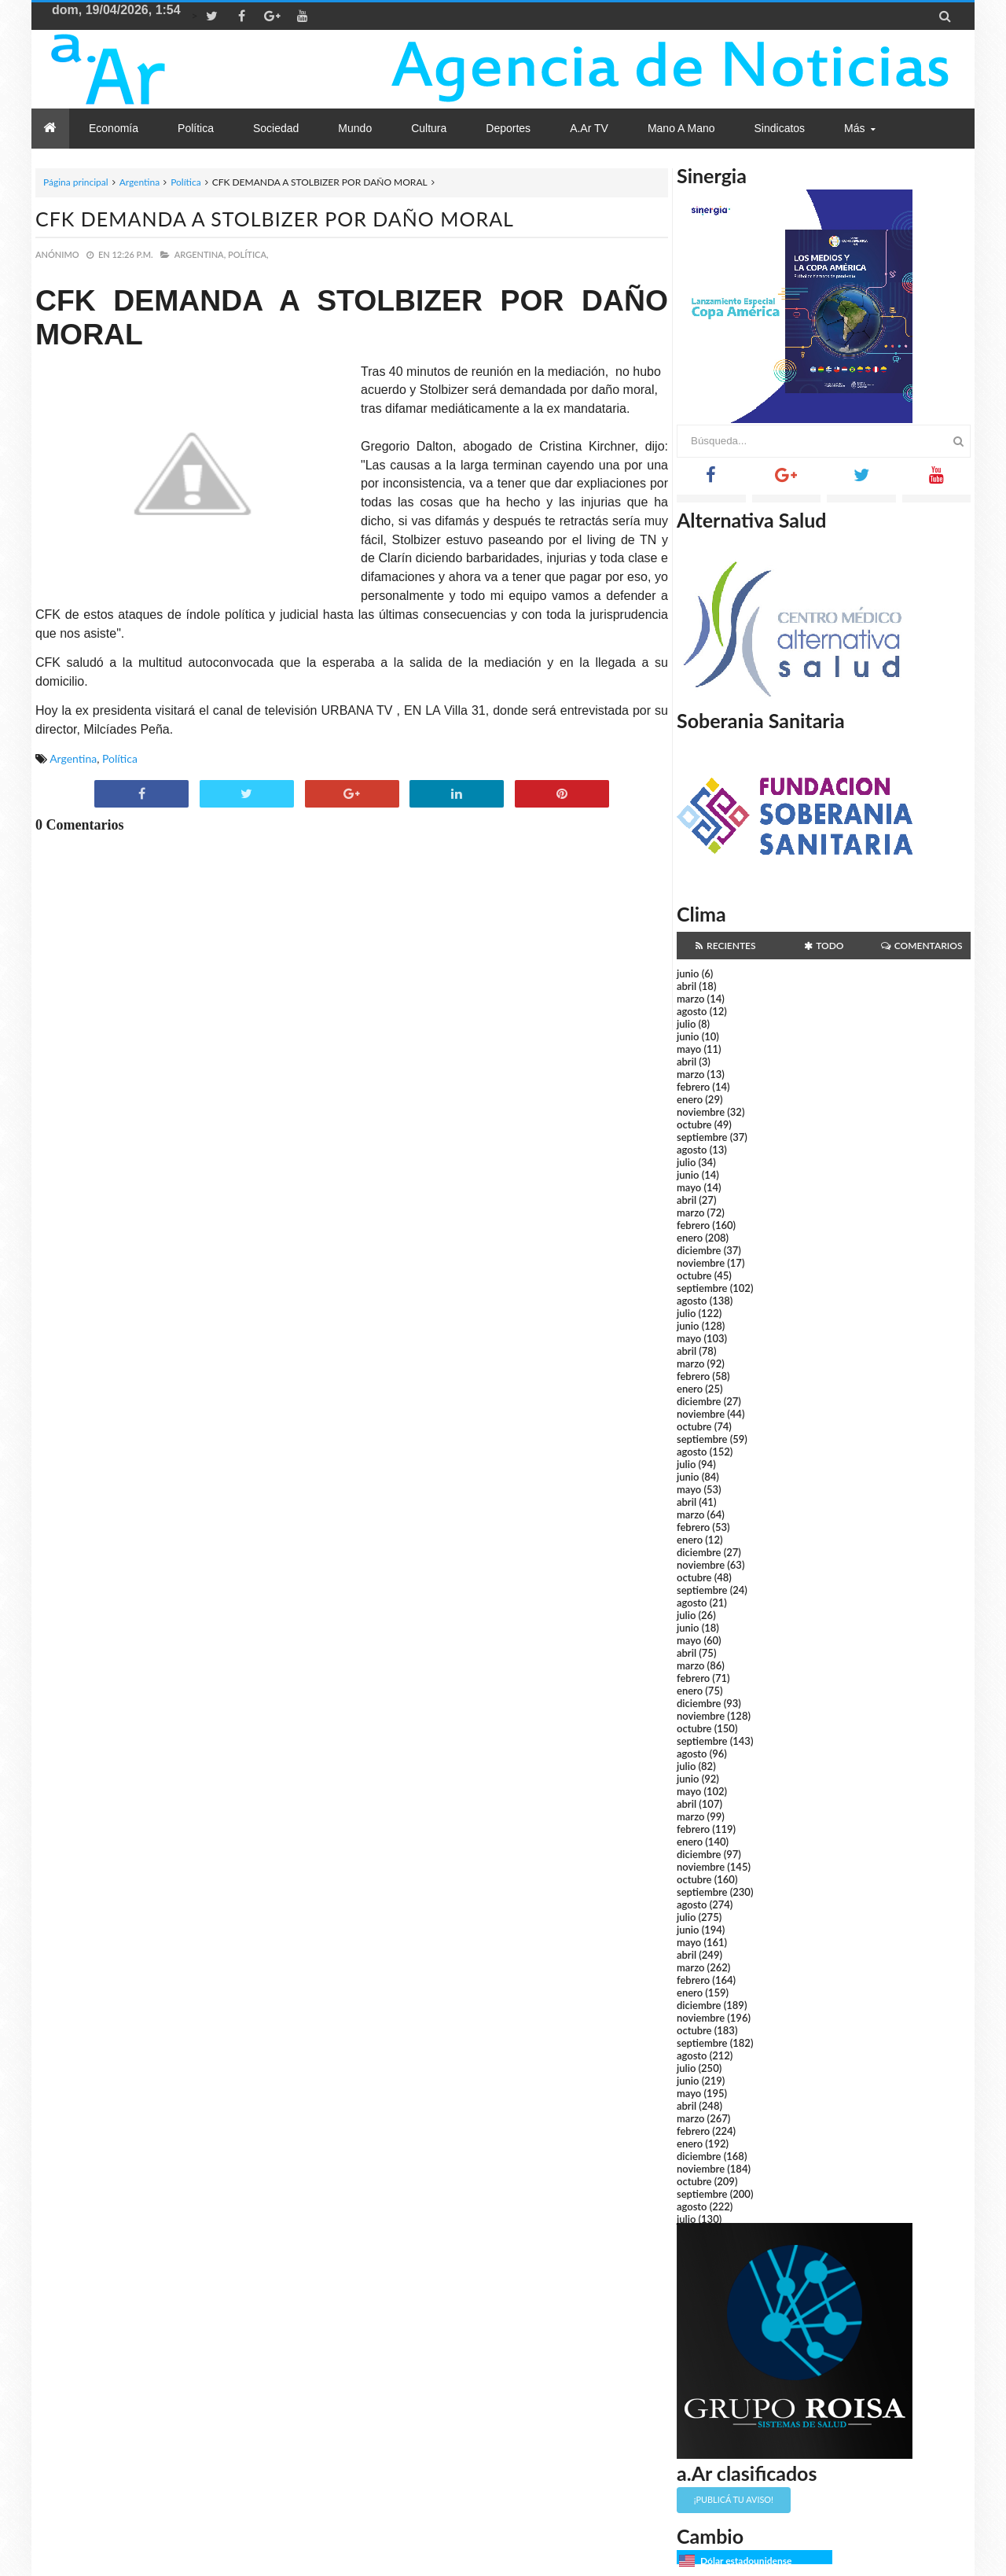 This screenshot has width=1006, height=2576. What do you see at coordinates (692, 1011) in the screenshot?
I see `agosto` at bounding box center [692, 1011].